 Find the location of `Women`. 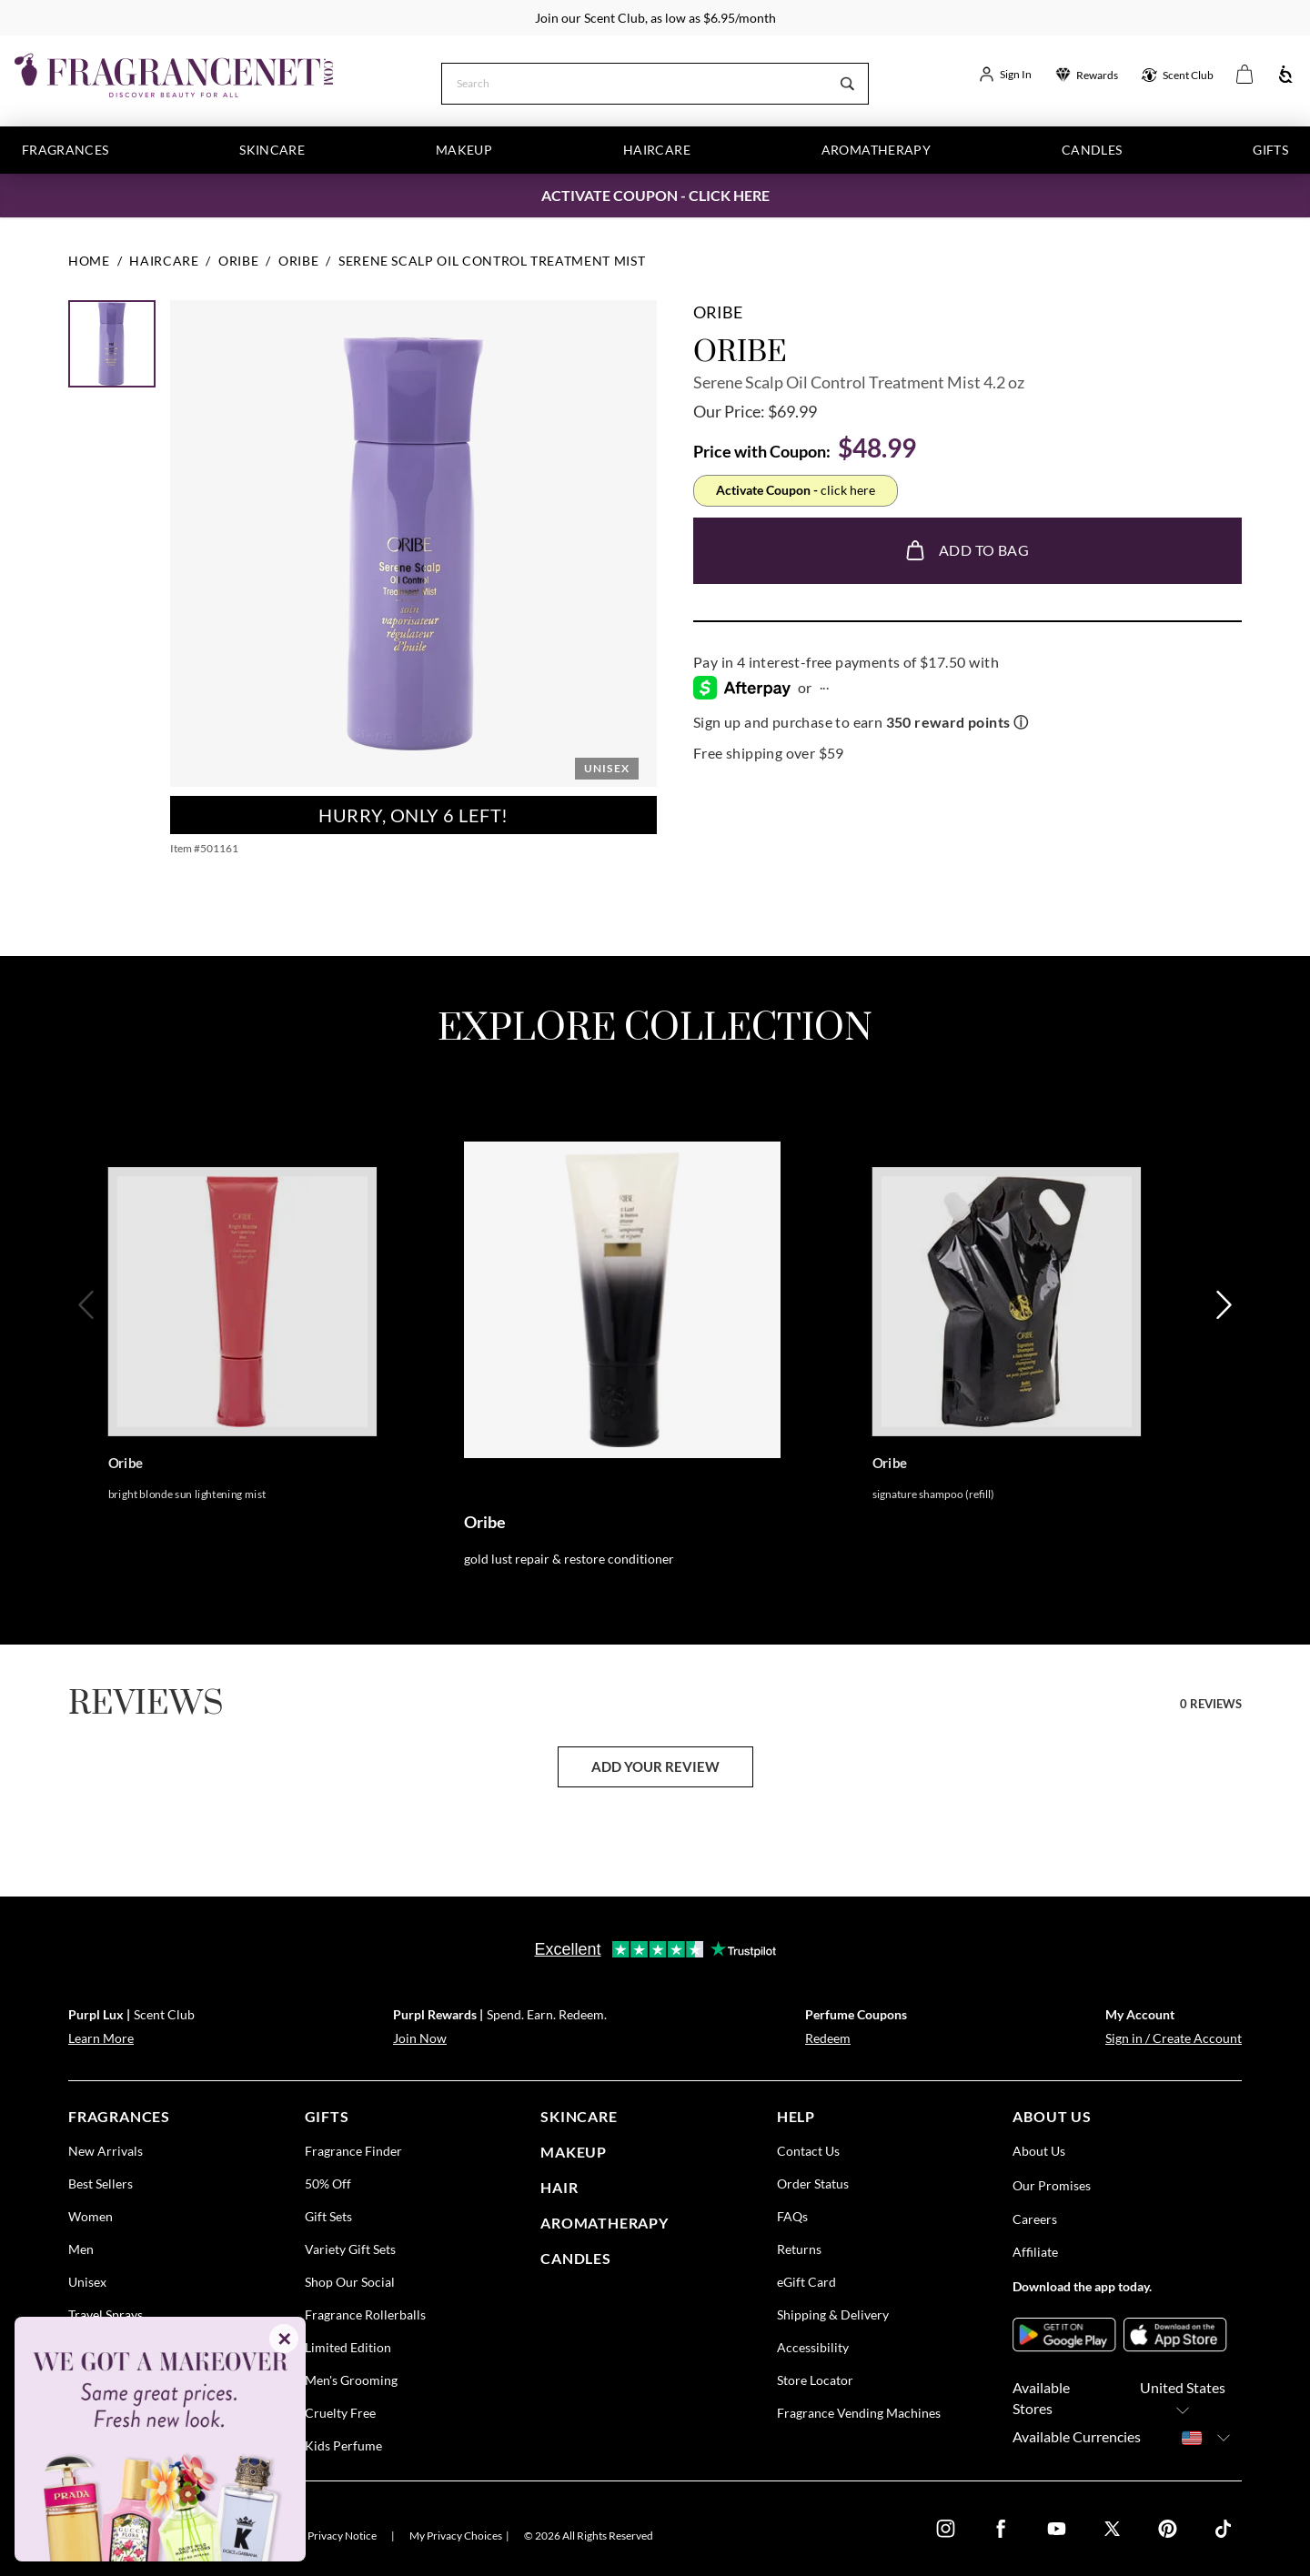

Women is located at coordinates (90, 2216).